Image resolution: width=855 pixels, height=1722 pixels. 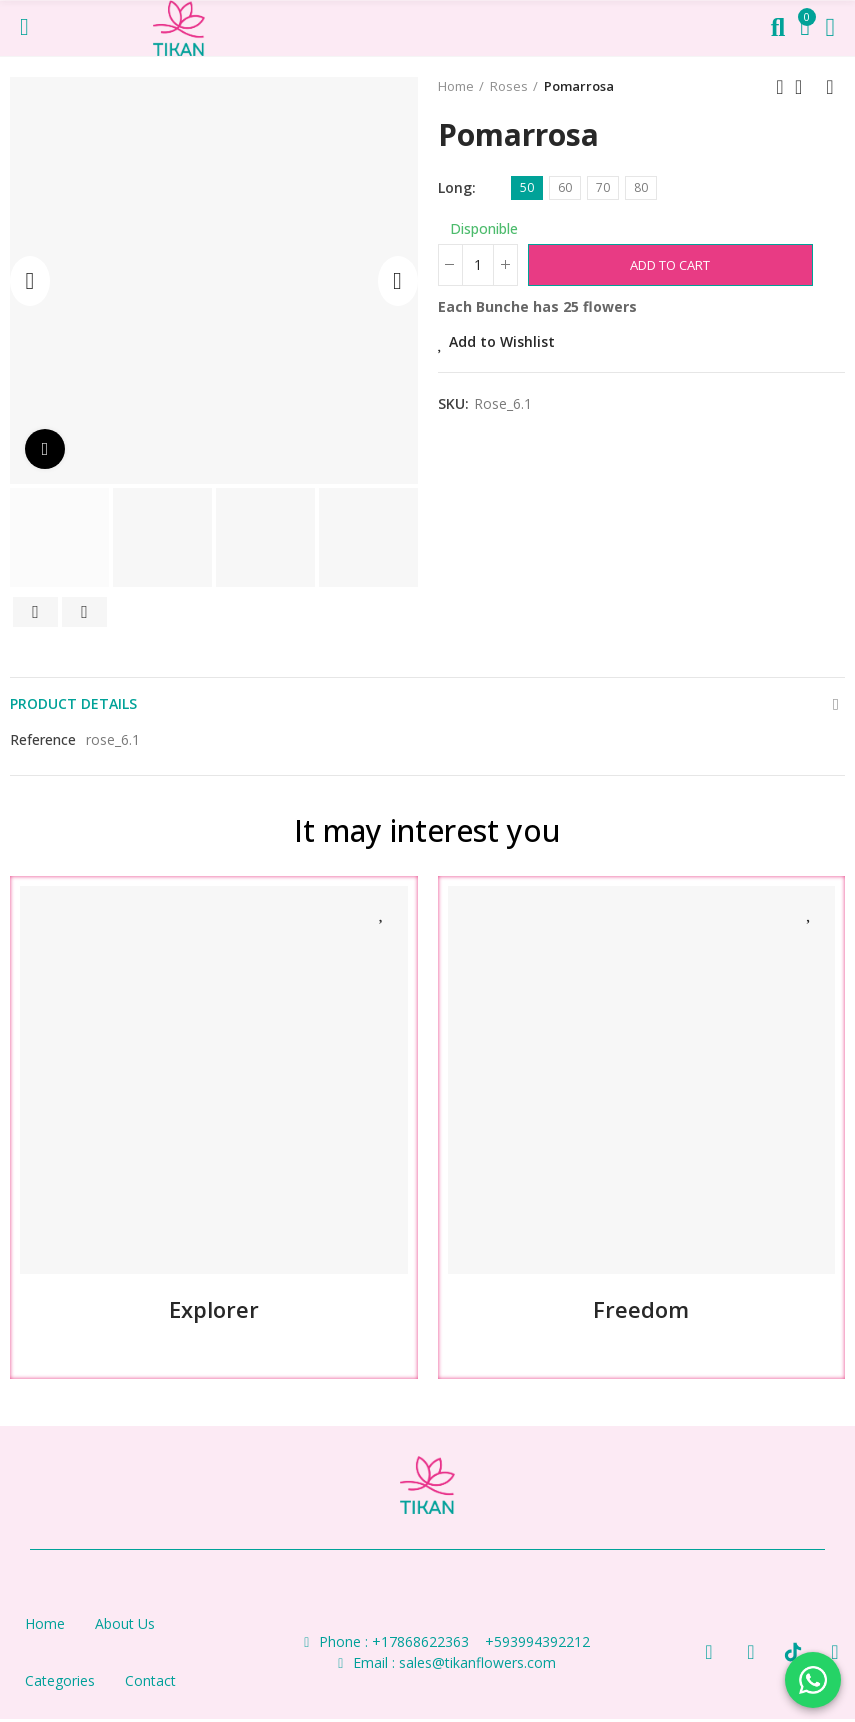 I want to click on Explorer, so click(x=214, y=1309).